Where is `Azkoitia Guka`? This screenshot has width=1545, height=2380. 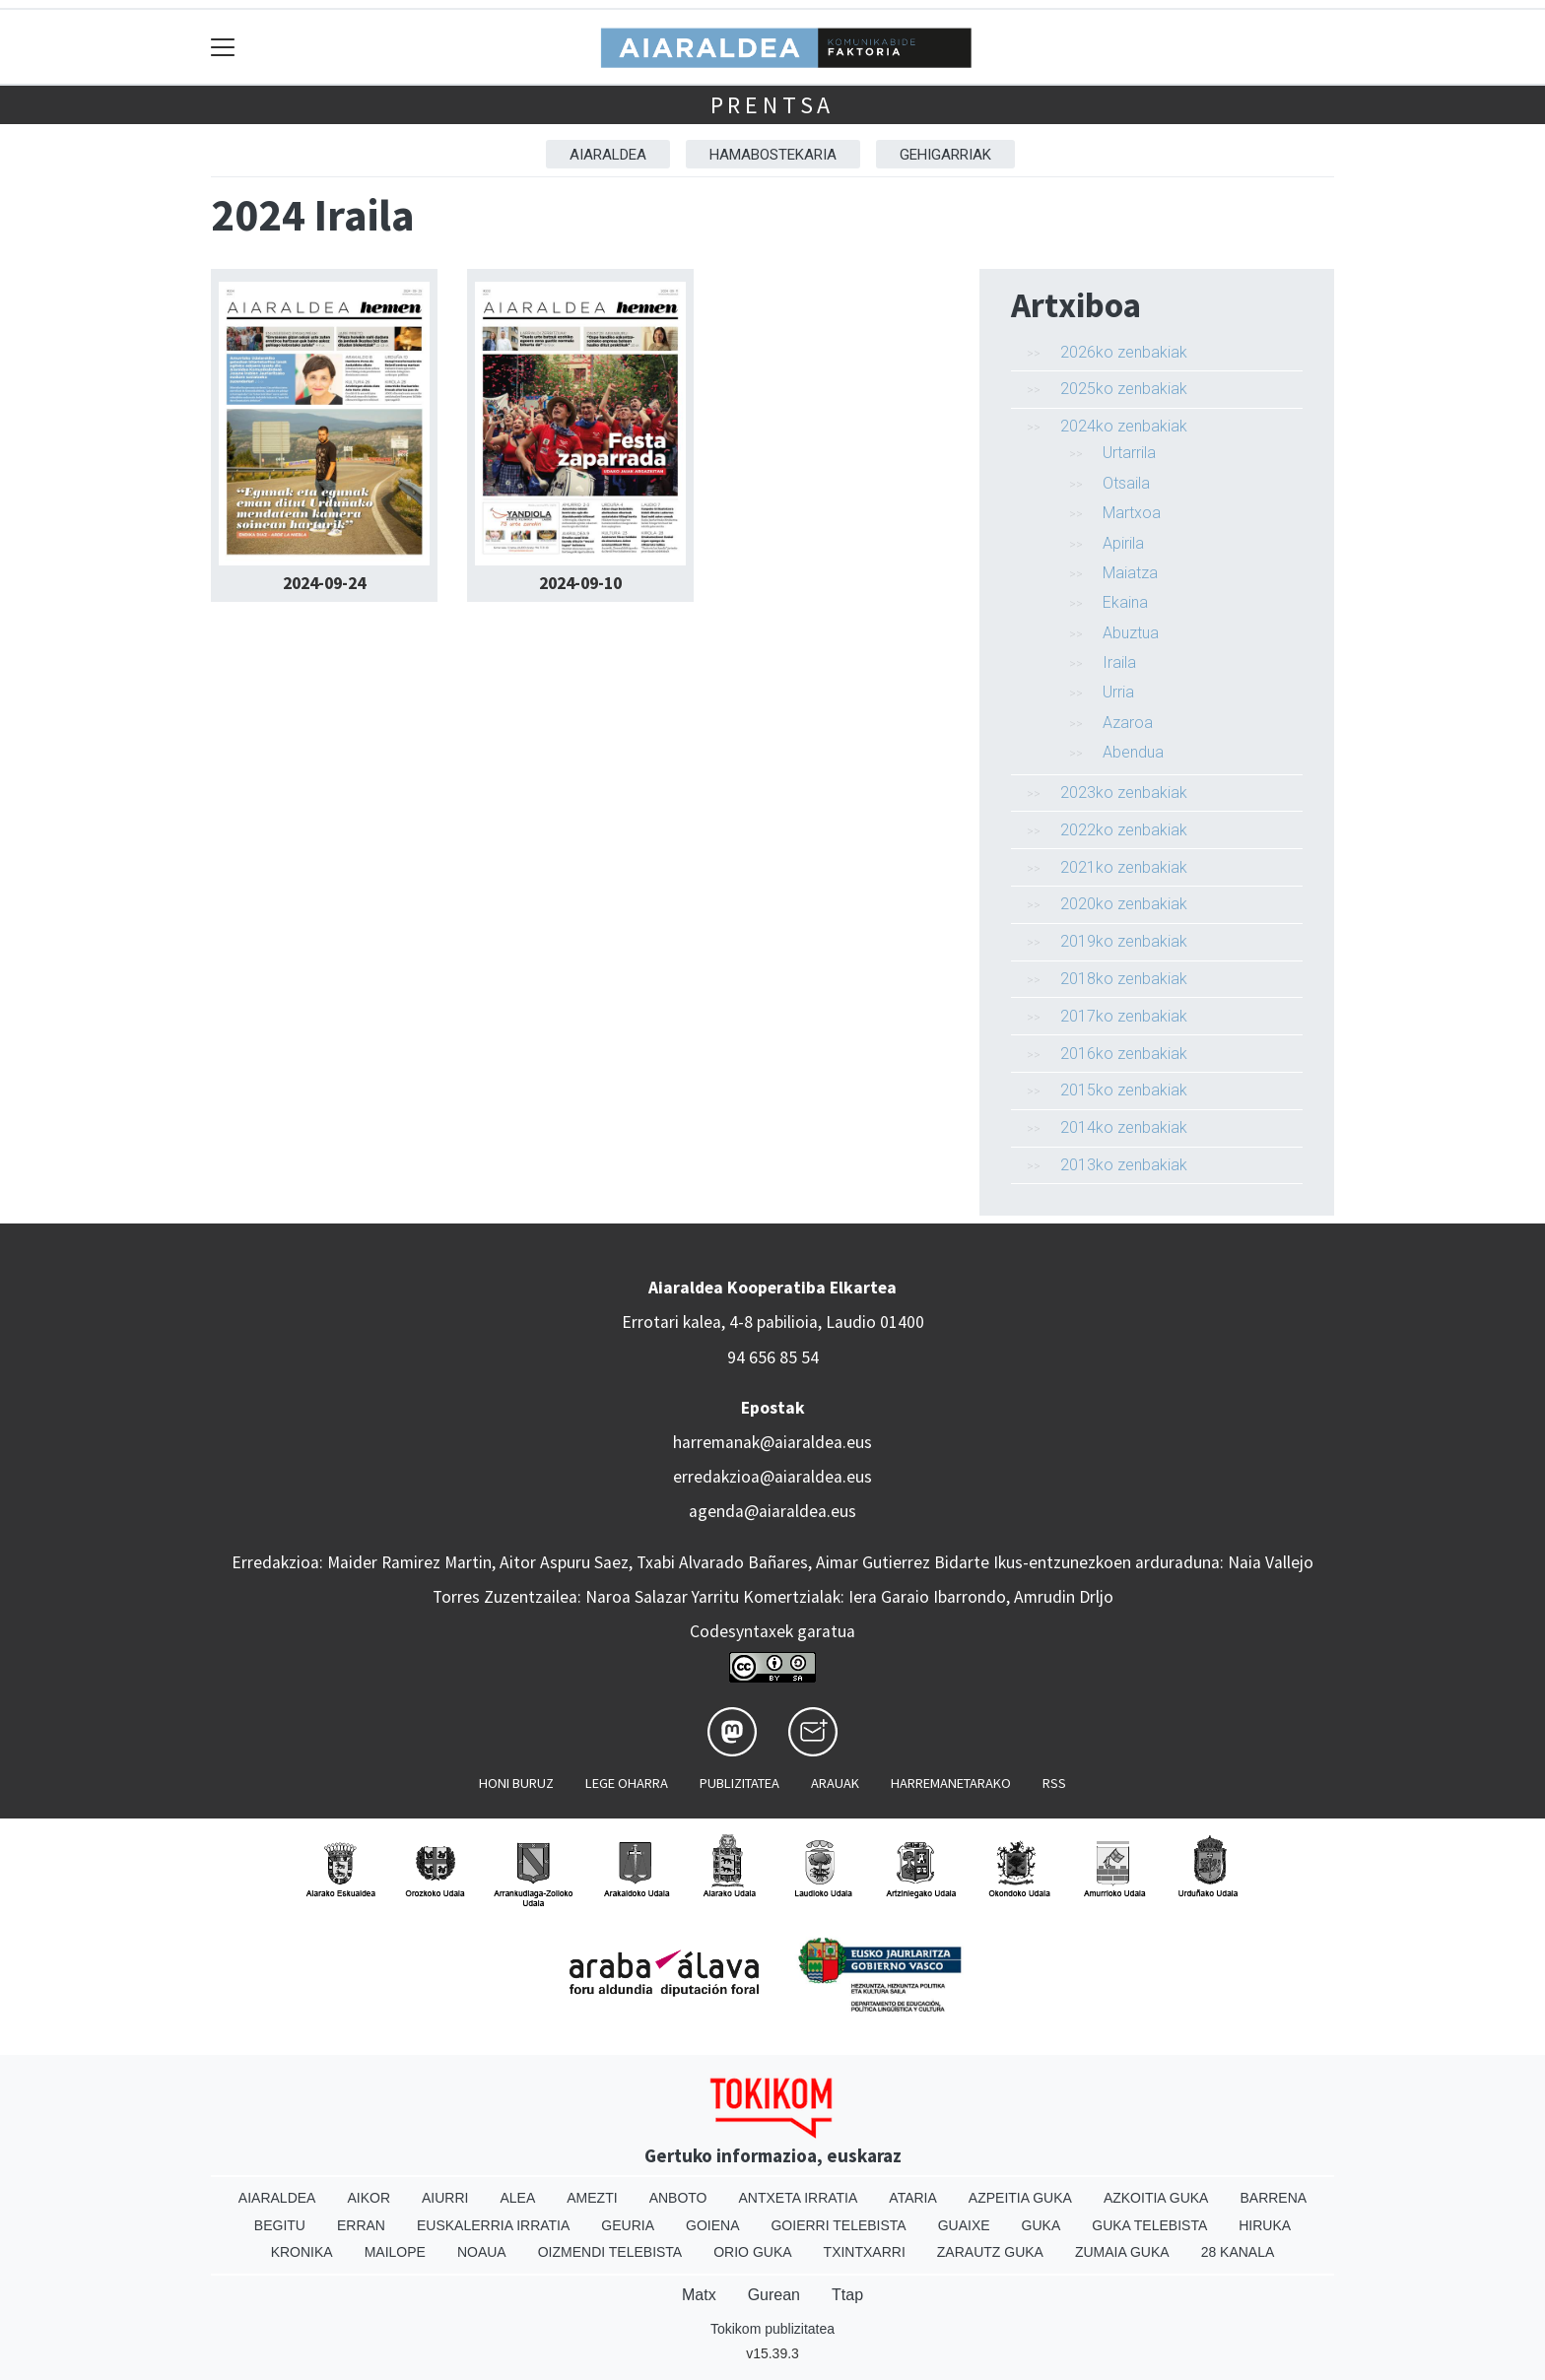
Azkoitia Guka is located at coordinates (1156, 2198).